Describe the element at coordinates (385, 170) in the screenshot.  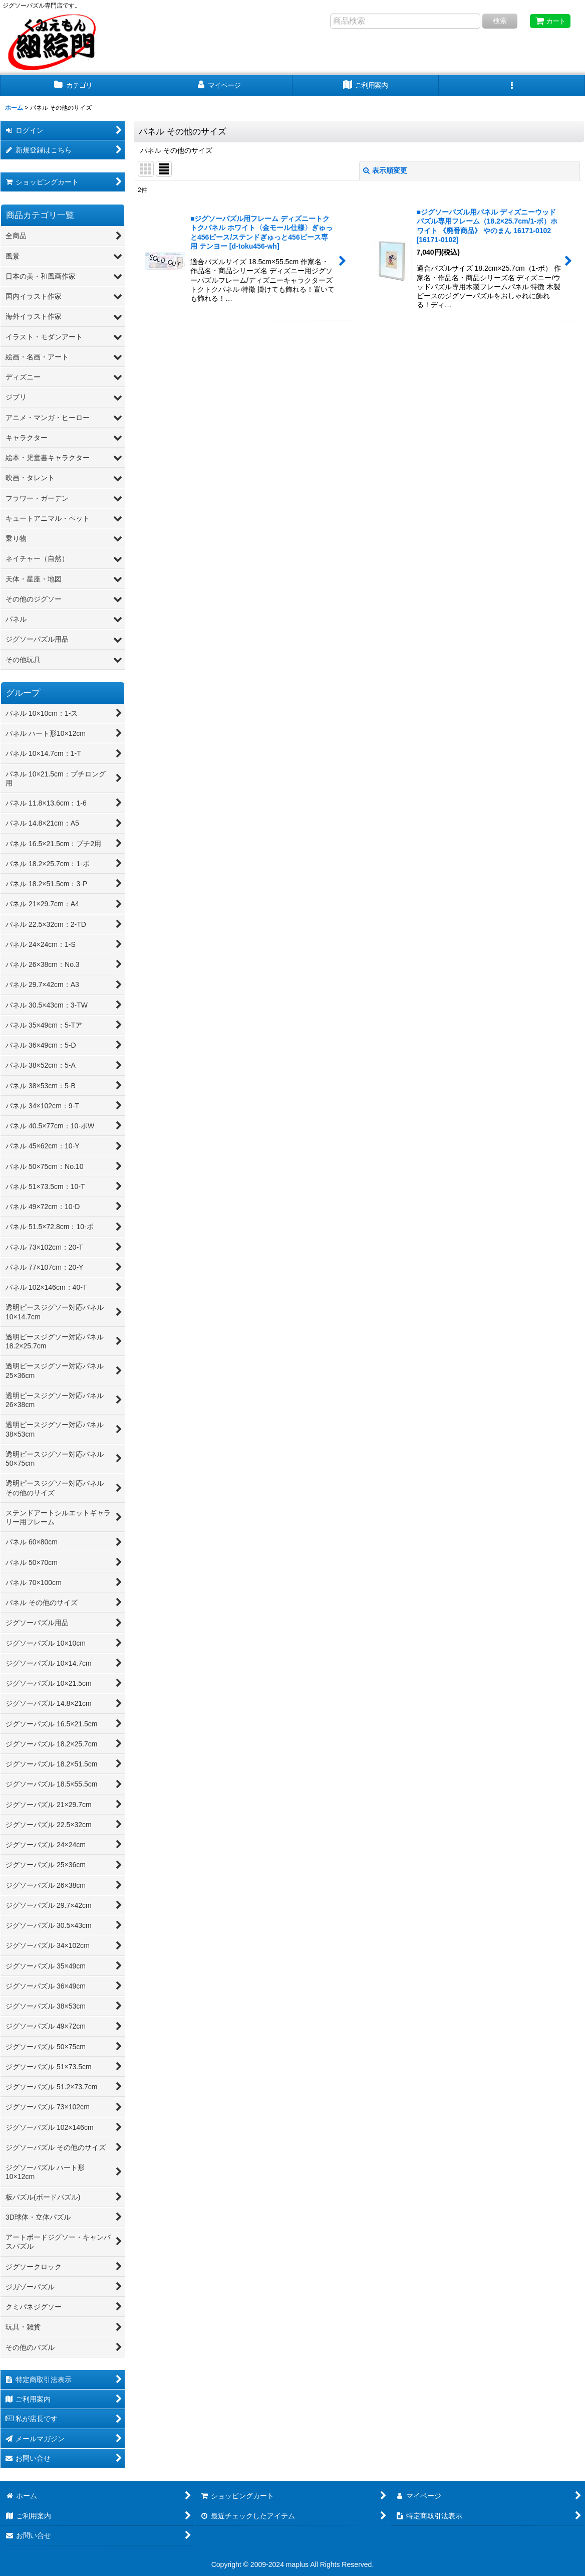
I see `表示順変更 [button]` at that location.